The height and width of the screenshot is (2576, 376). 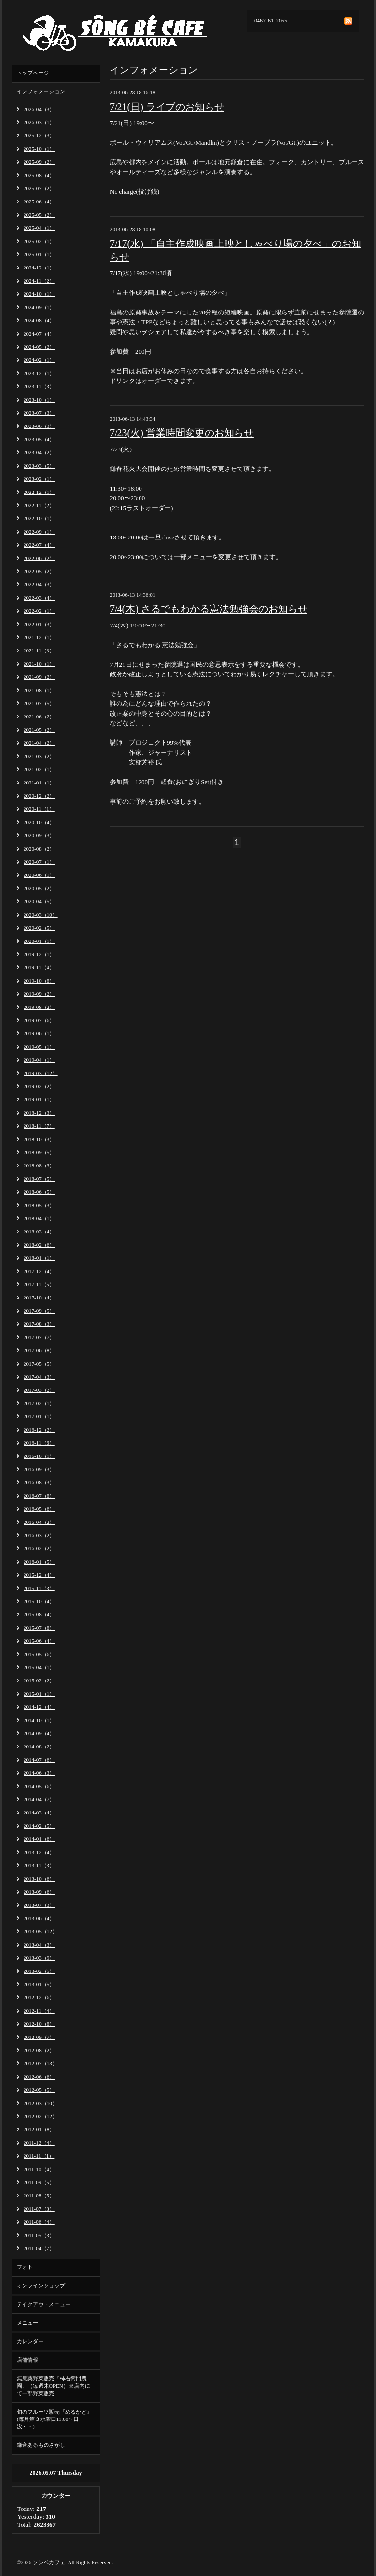 I want to click on 2015-04（1）, so click(x=39, y=1667).